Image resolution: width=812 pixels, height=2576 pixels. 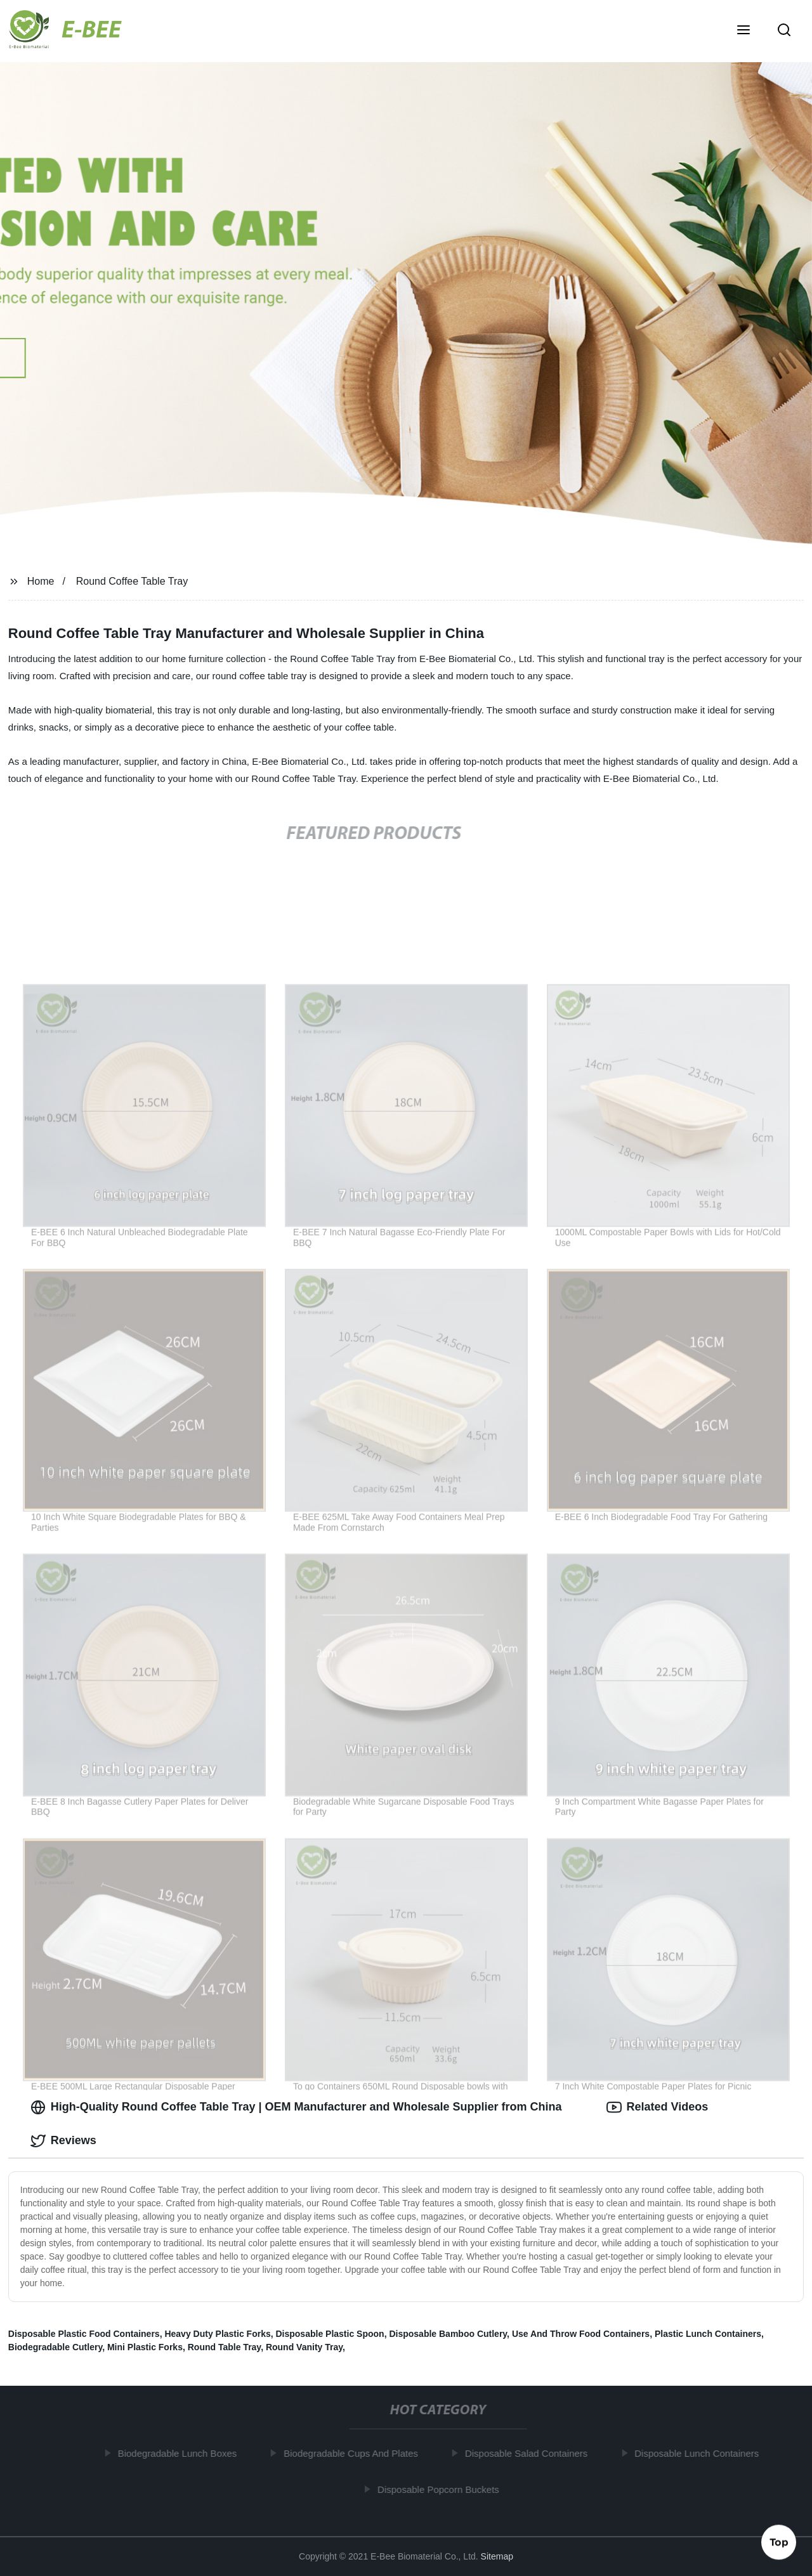 What do you see at coordinates (224, 2347) in the screenshot?
I see `Round Table Tray` at bounding box center [224, 2347].